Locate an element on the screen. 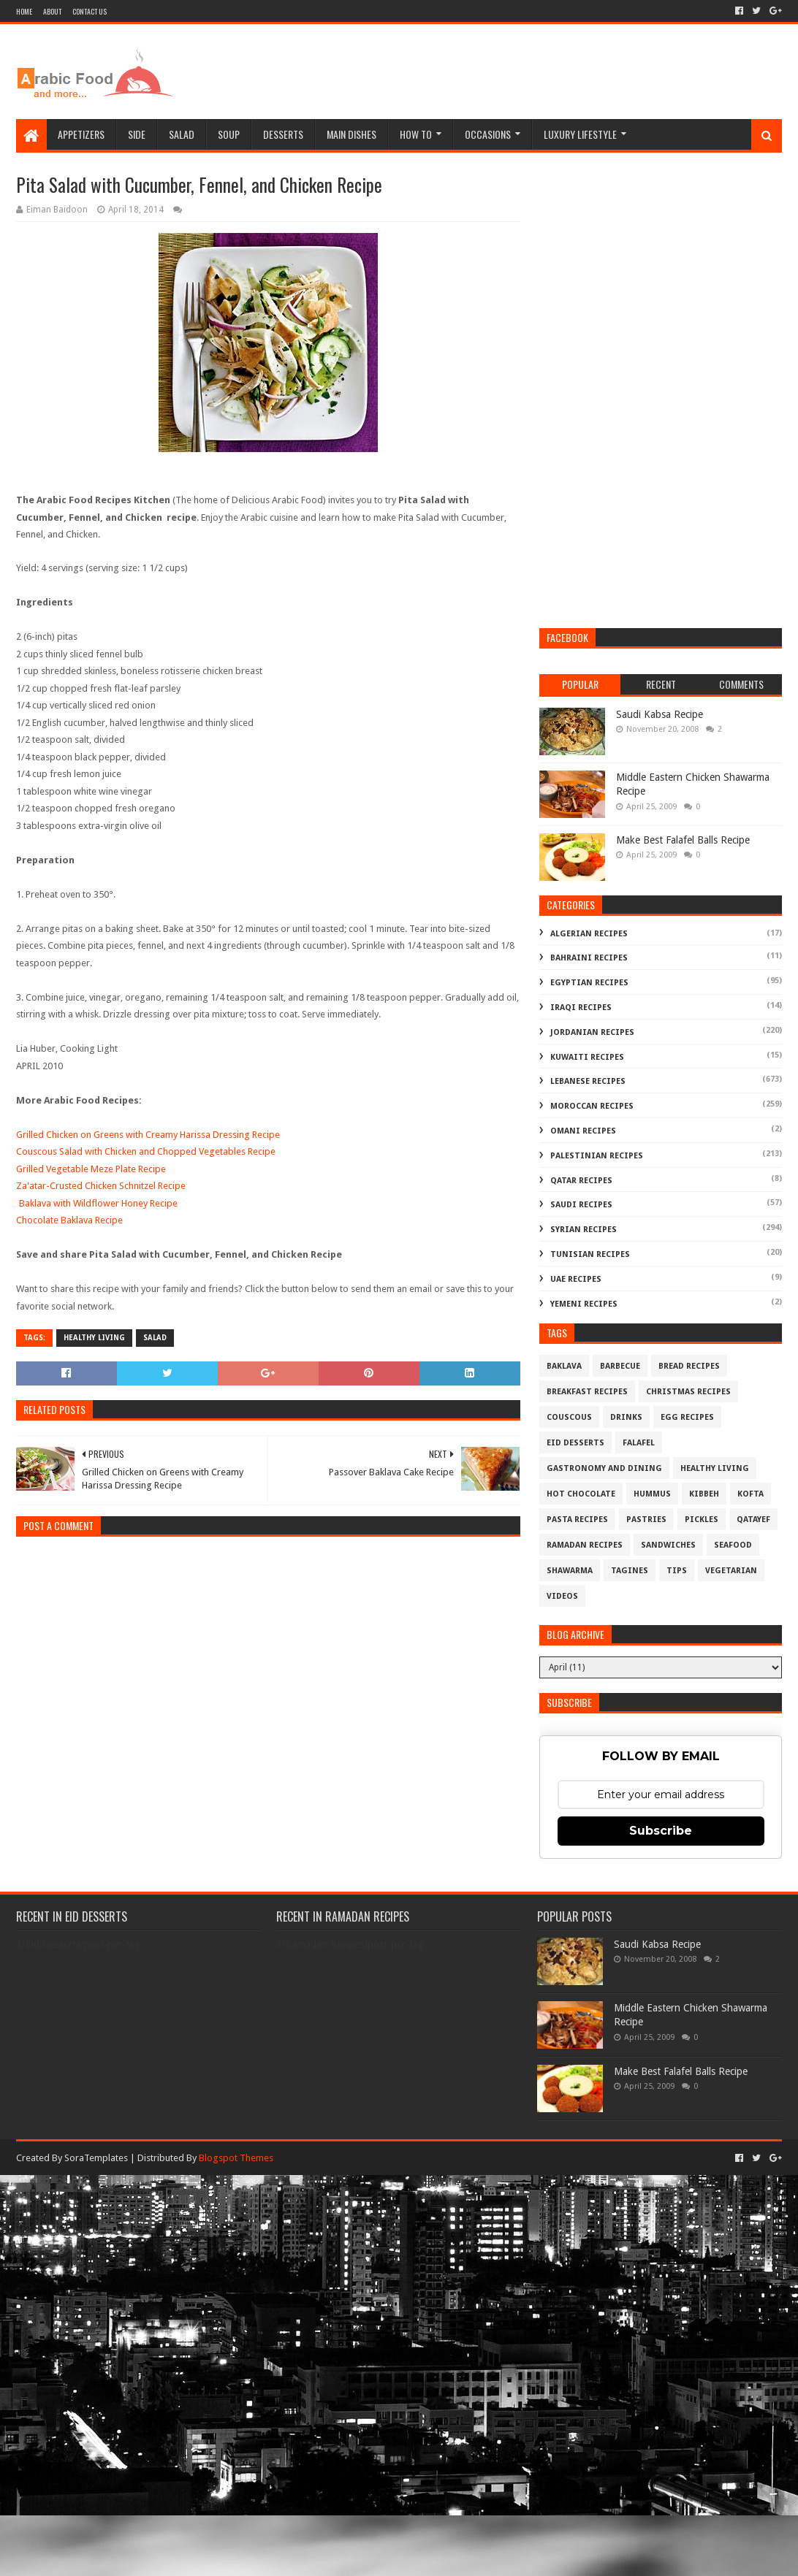  Videos is located at coordinates (562, 1596).